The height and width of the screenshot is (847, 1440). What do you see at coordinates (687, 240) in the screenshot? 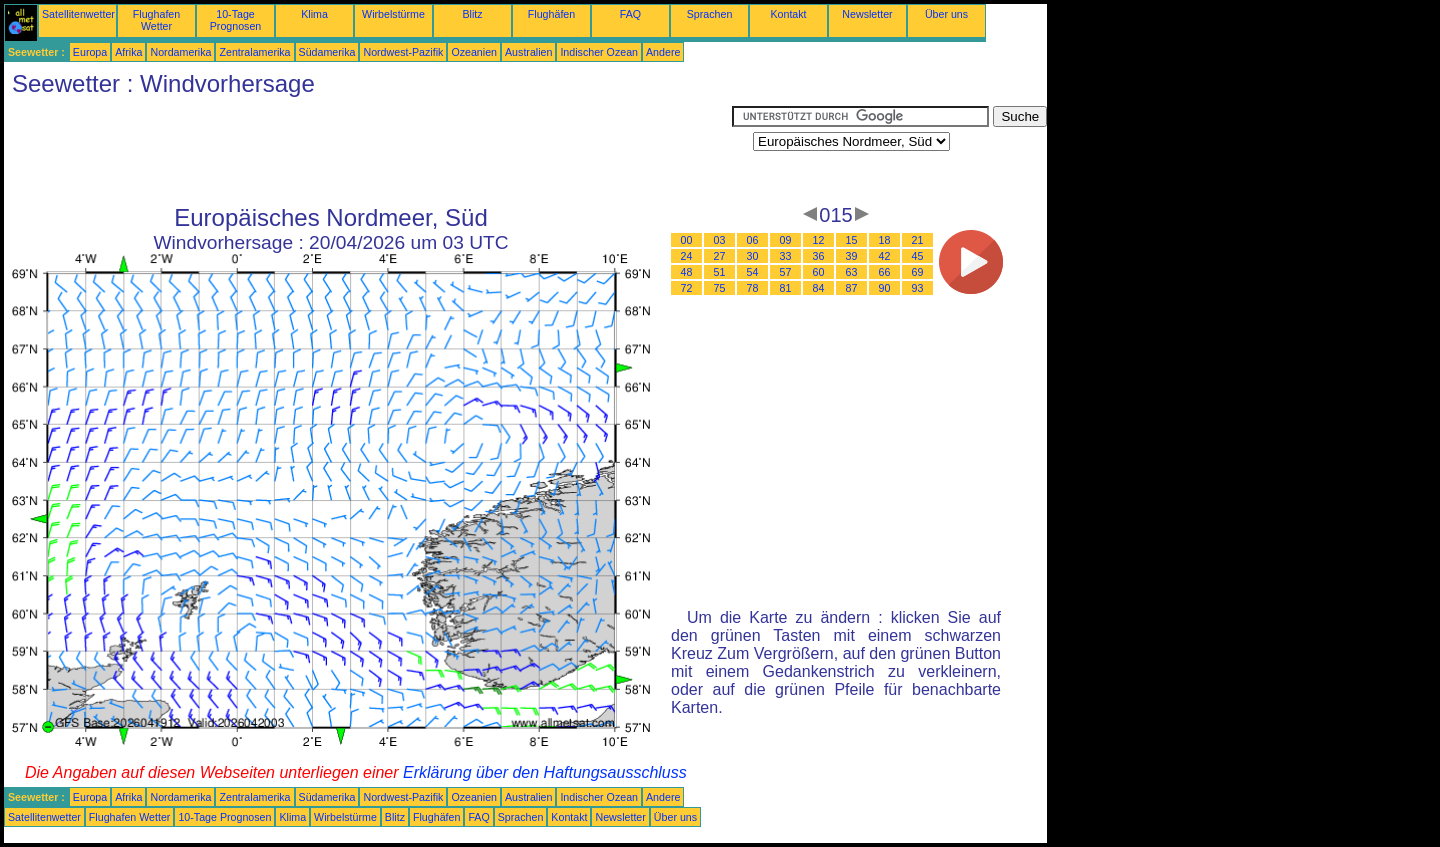
I see `00` at bounding box center [687, 240].